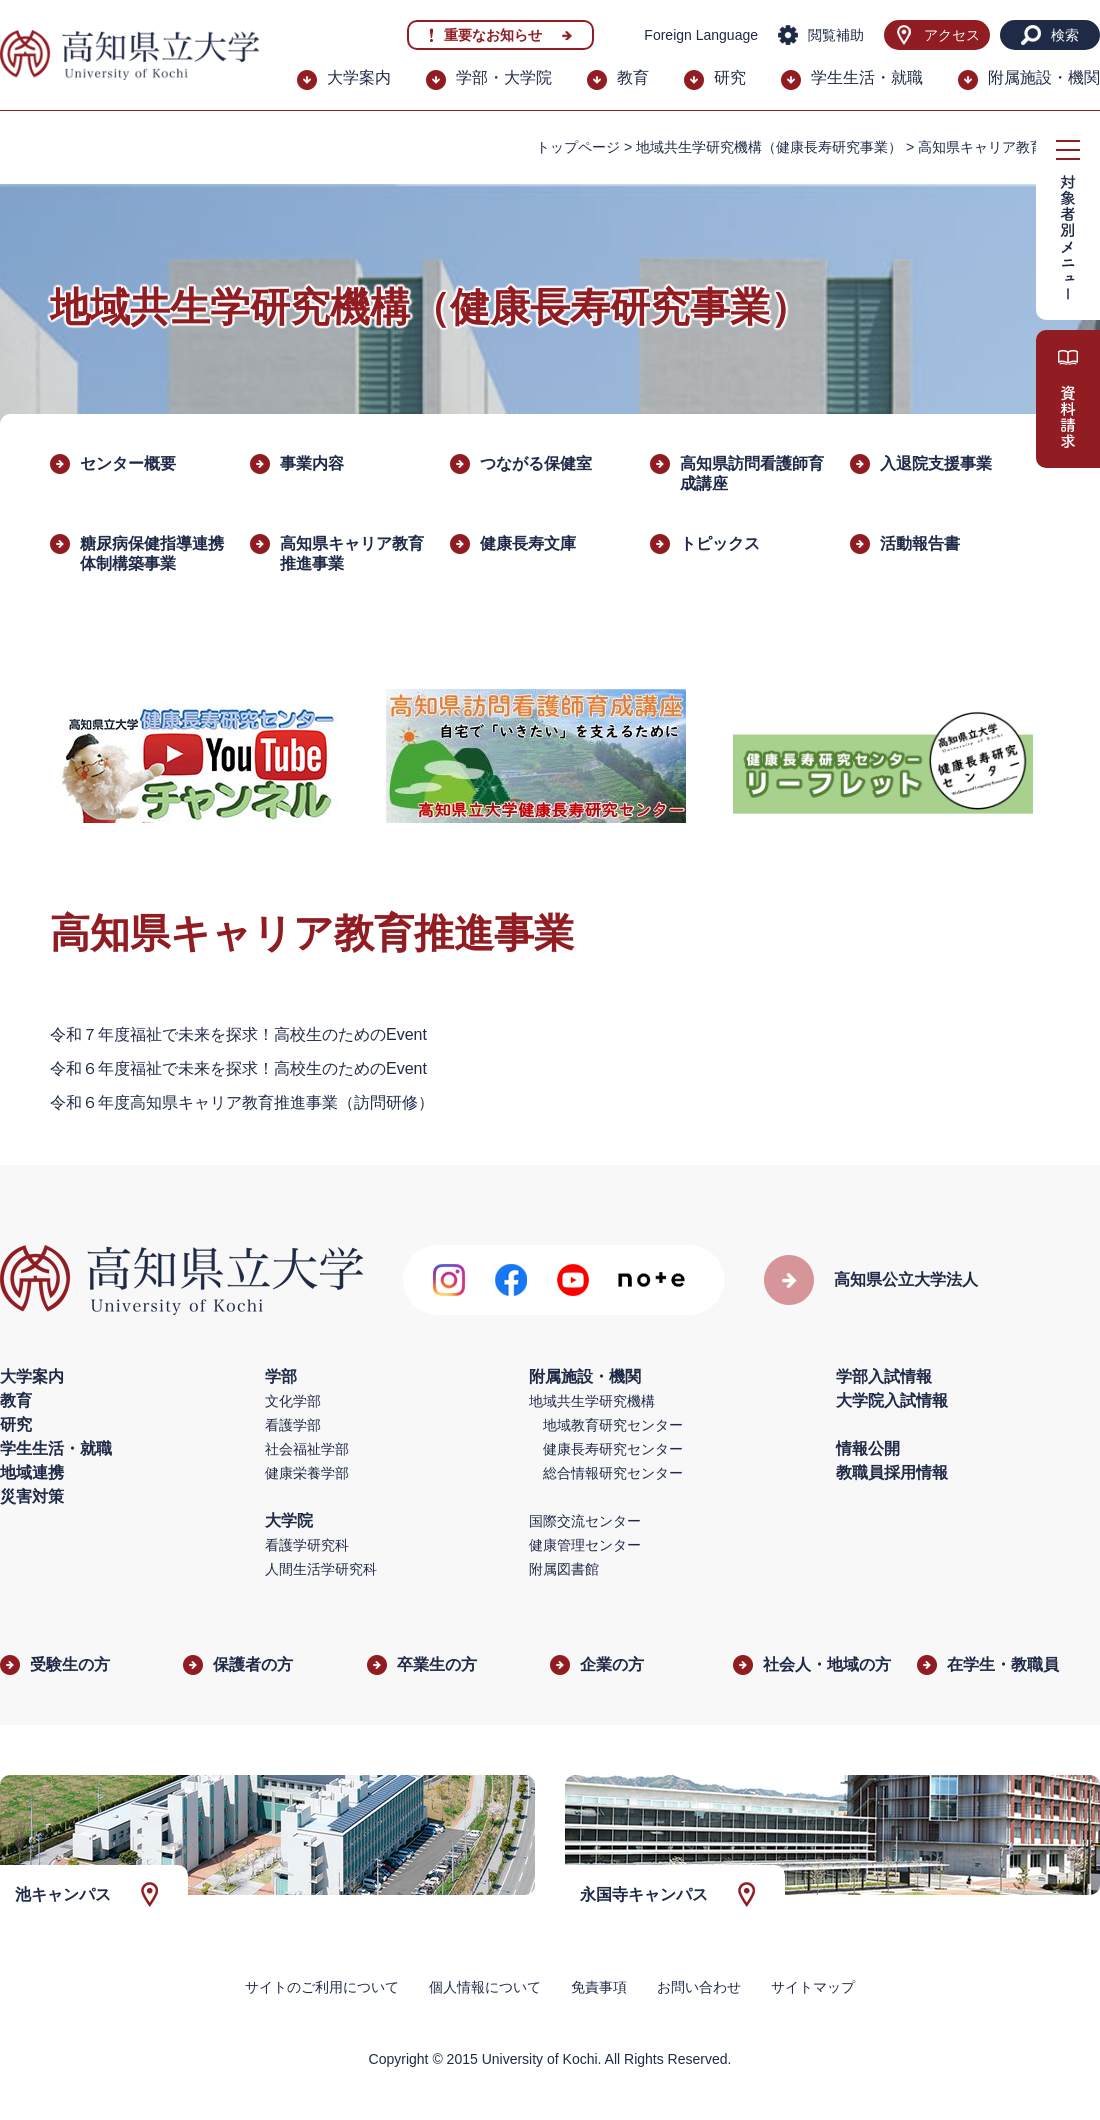 This screenshot has width=1100, height=2120. Describe the element at coordinates (867, 77) in the screenshot. I see `学生生活・就職` at that location.